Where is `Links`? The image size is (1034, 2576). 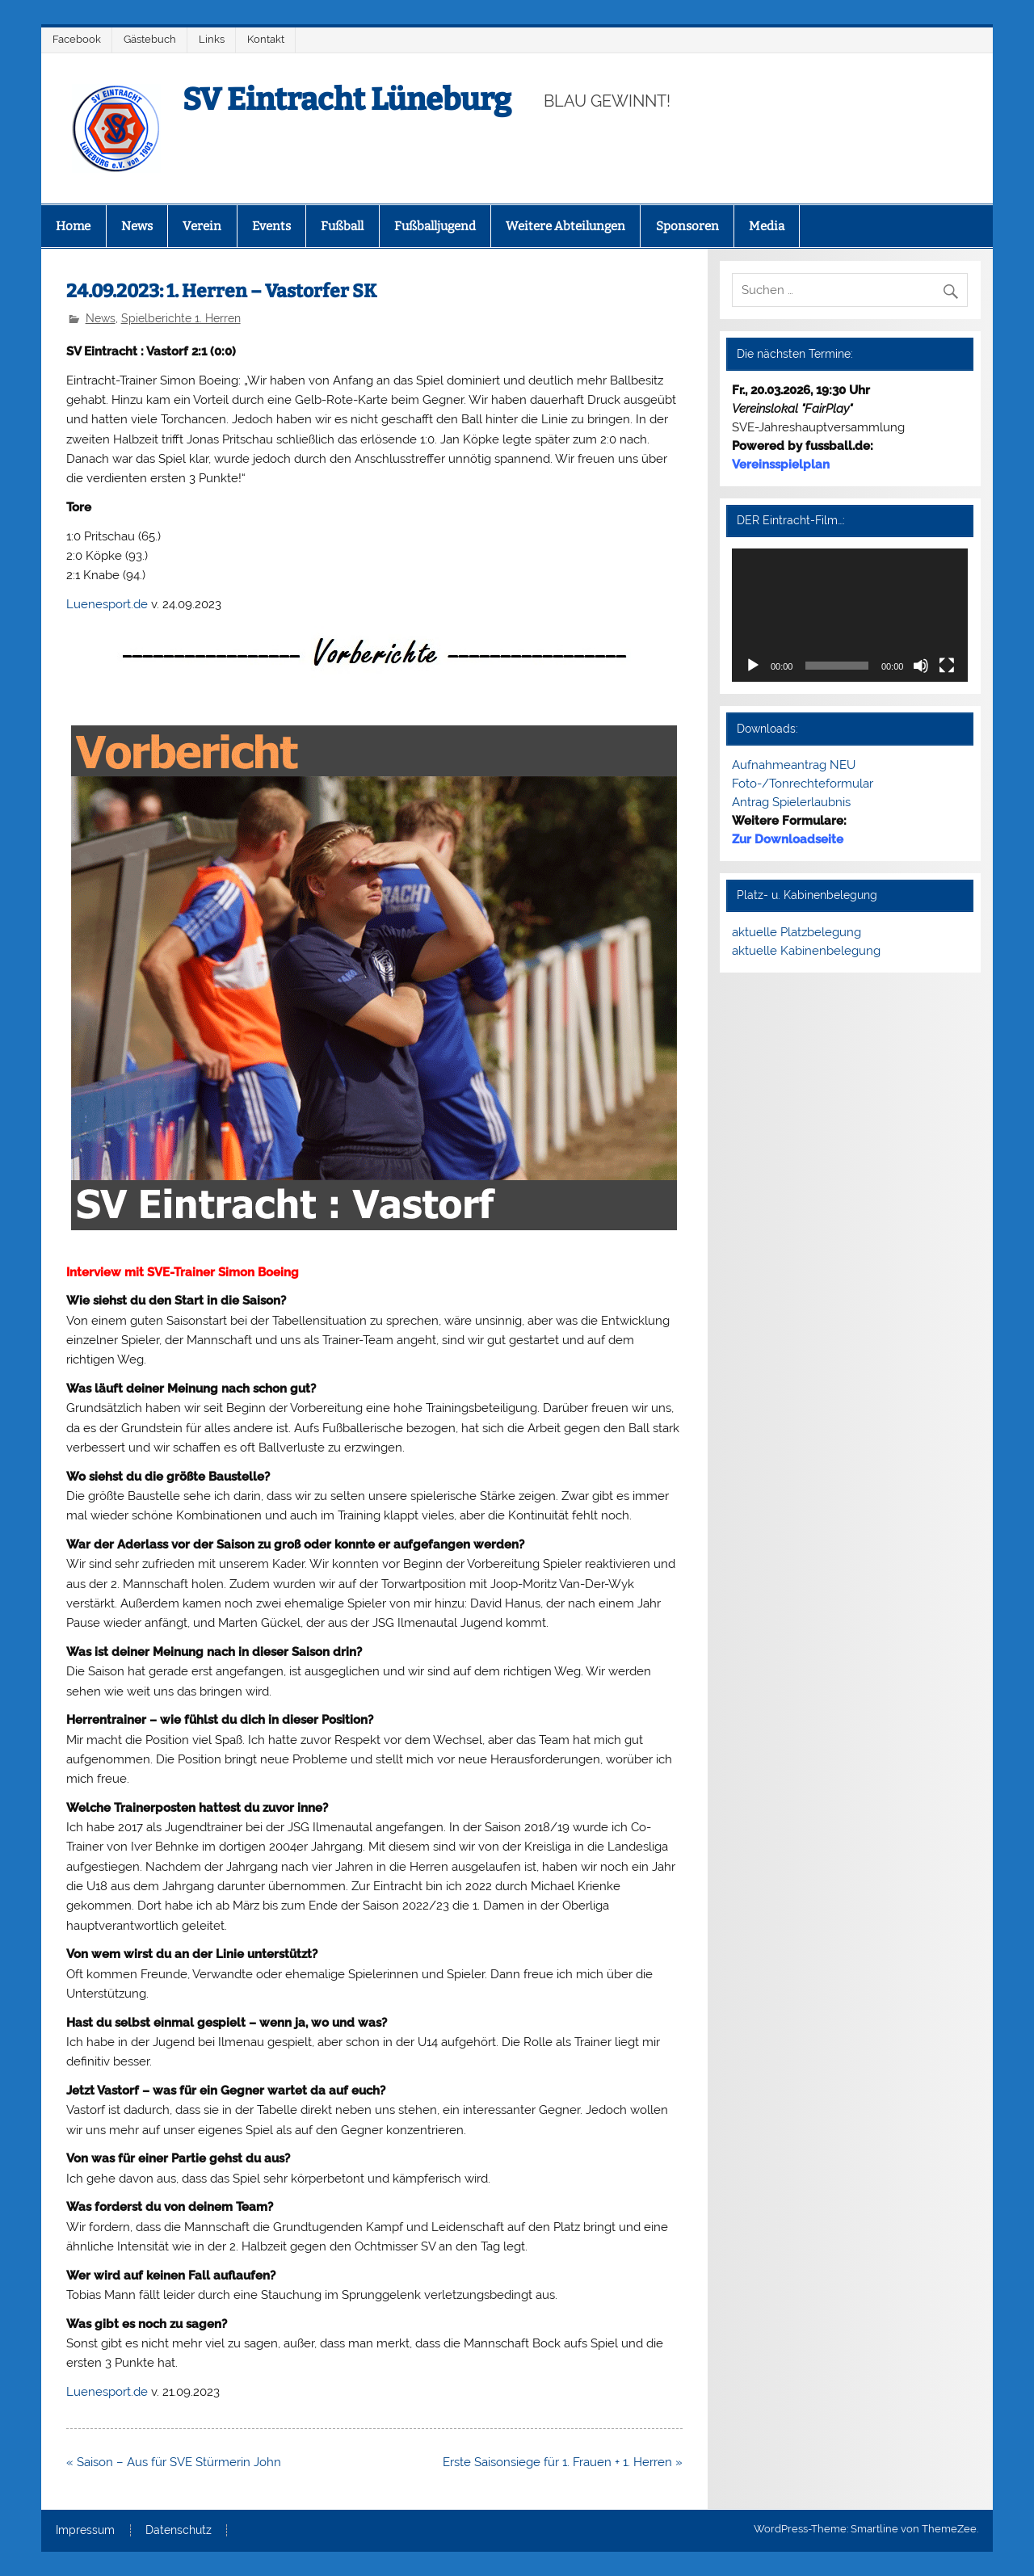 Links is located at coordinates (212, 39).